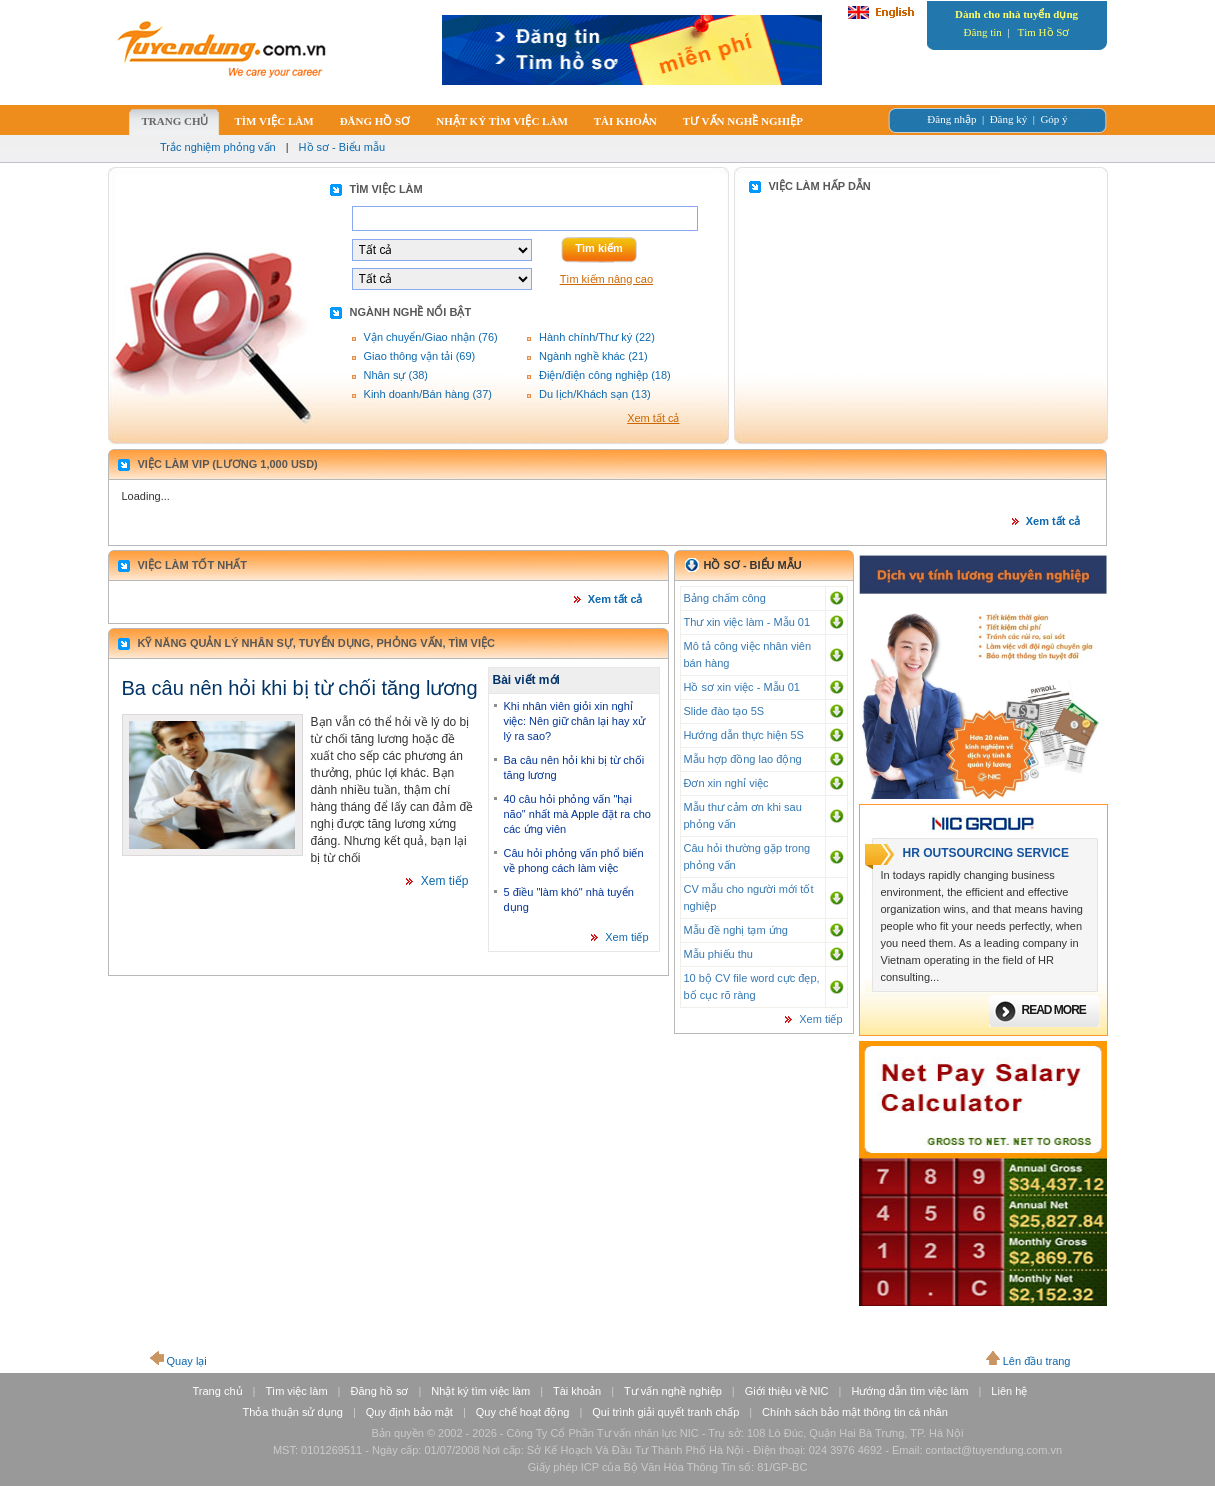  Describe the element at coordinates (983, 32) in the screenshot. I see `Đăng tin` at that location.